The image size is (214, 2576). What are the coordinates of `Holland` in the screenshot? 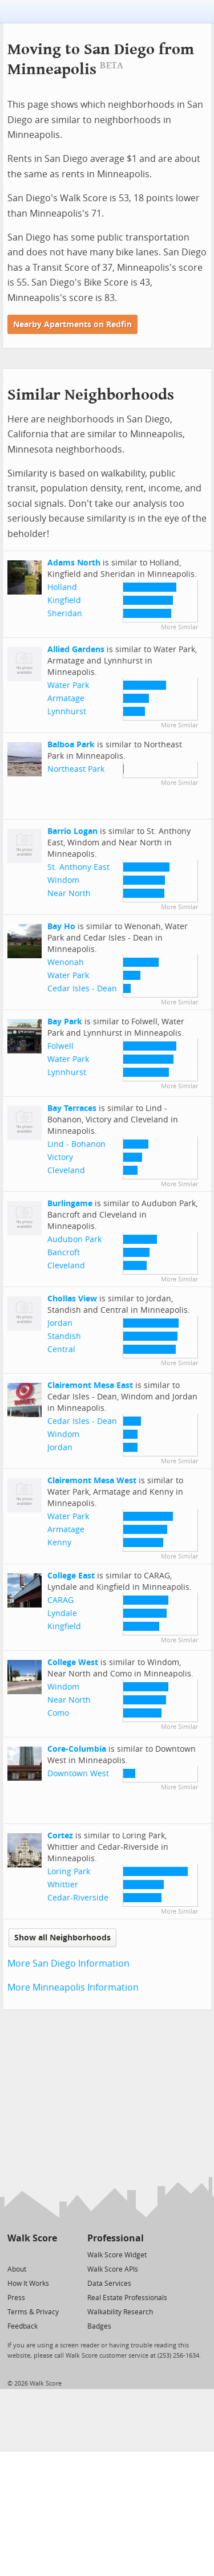 It's located at (62, 587).